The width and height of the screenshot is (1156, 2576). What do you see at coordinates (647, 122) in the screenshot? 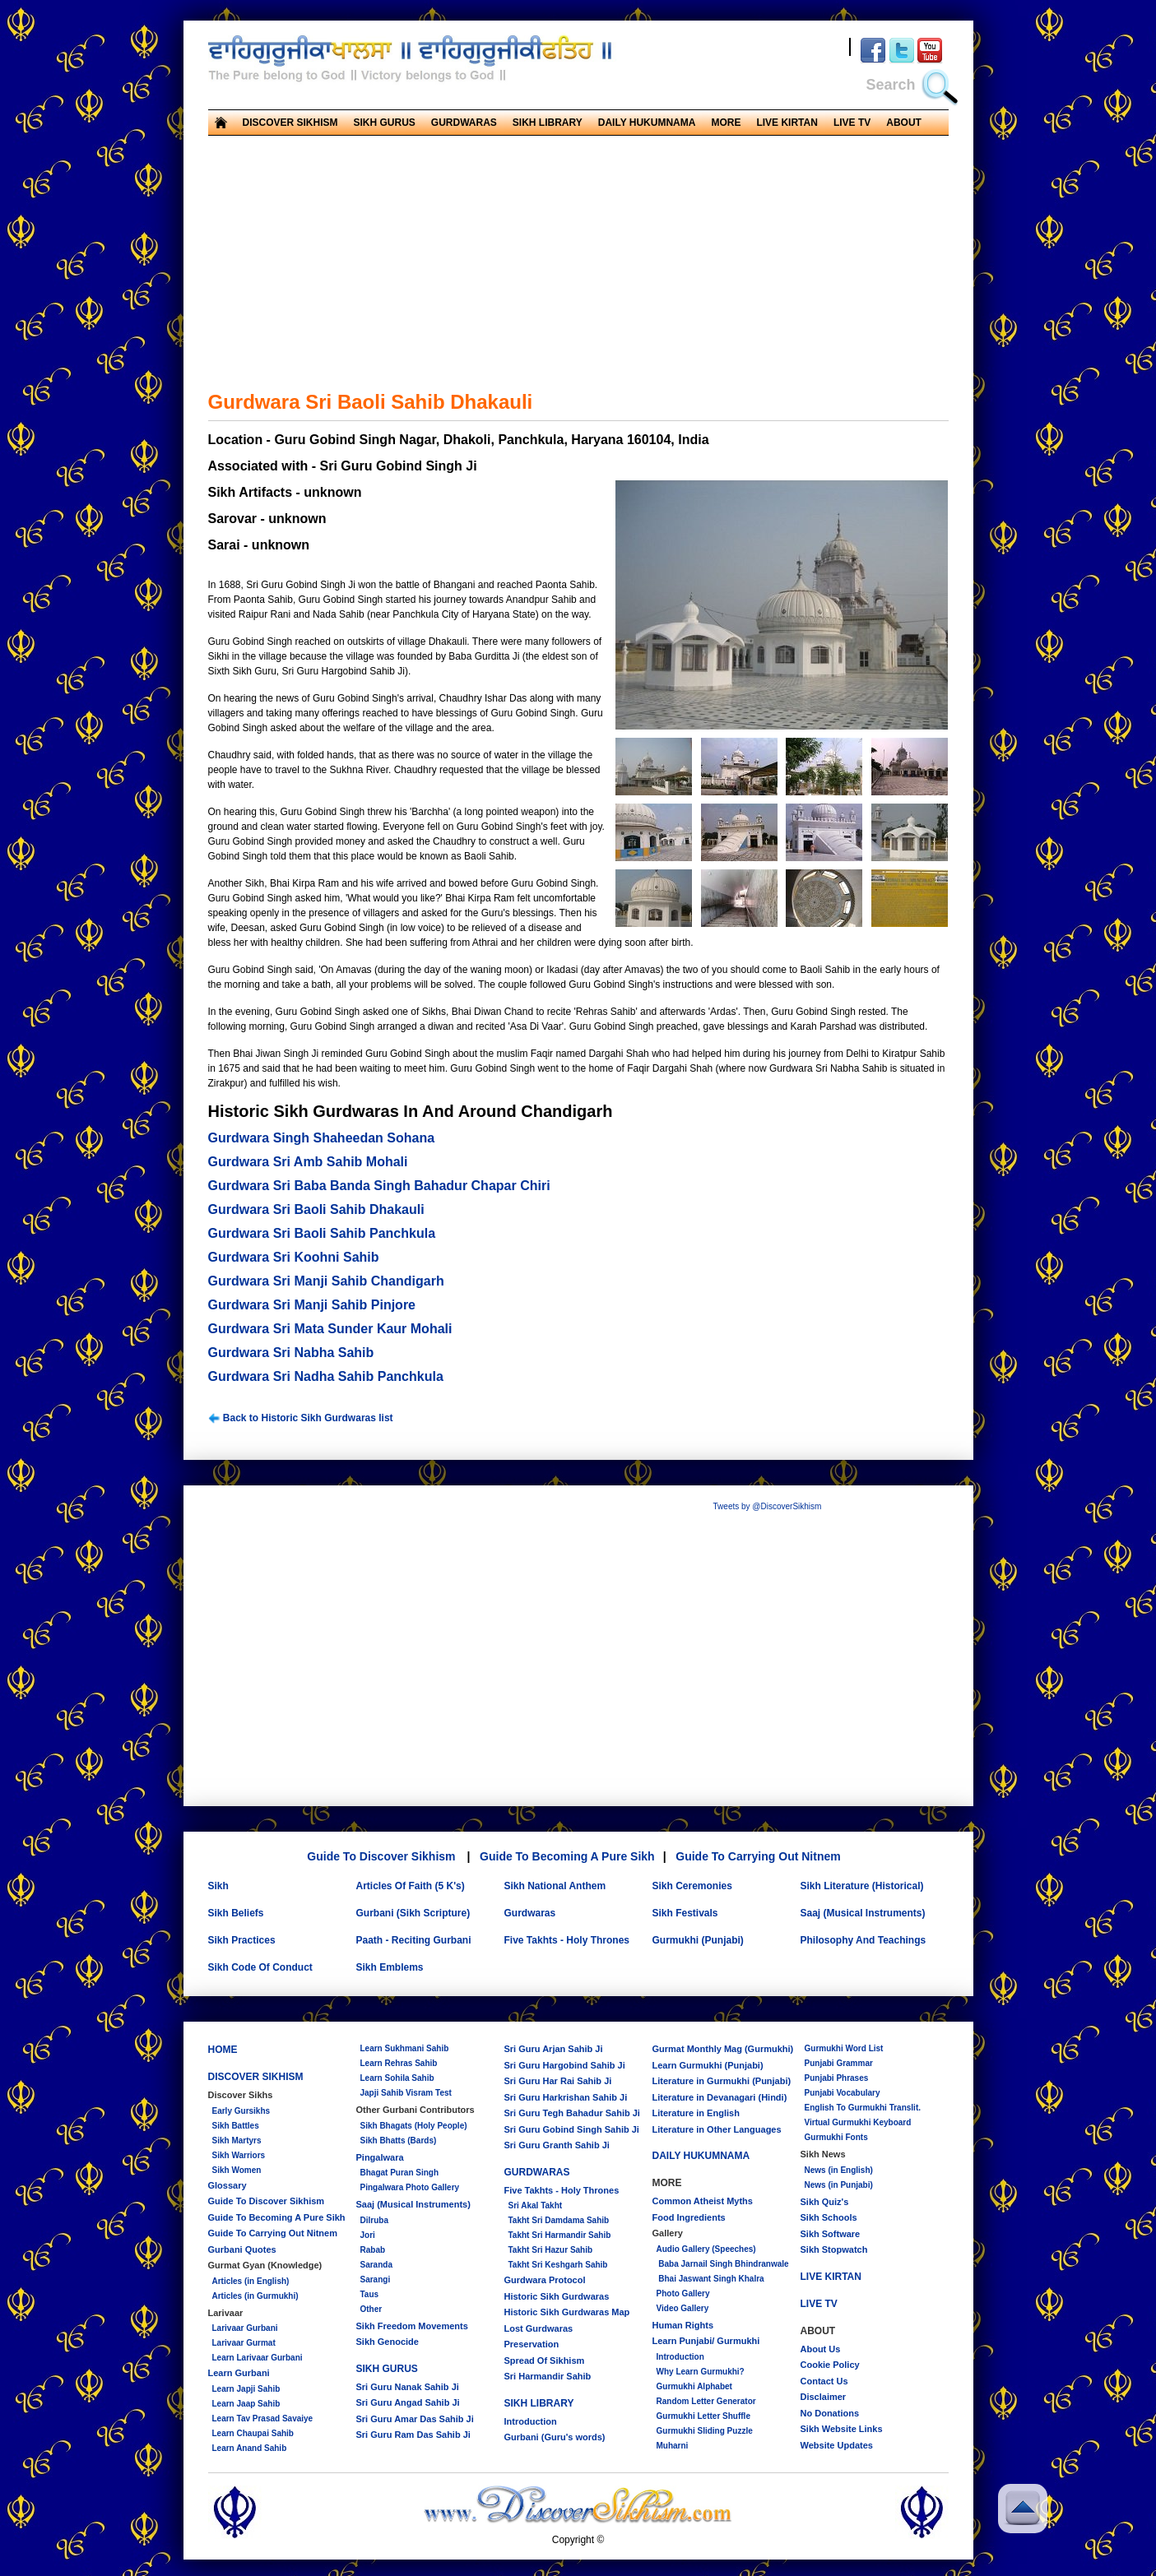
I see `DAILY HUKUMNAMA` at bounding box center [647, 122].